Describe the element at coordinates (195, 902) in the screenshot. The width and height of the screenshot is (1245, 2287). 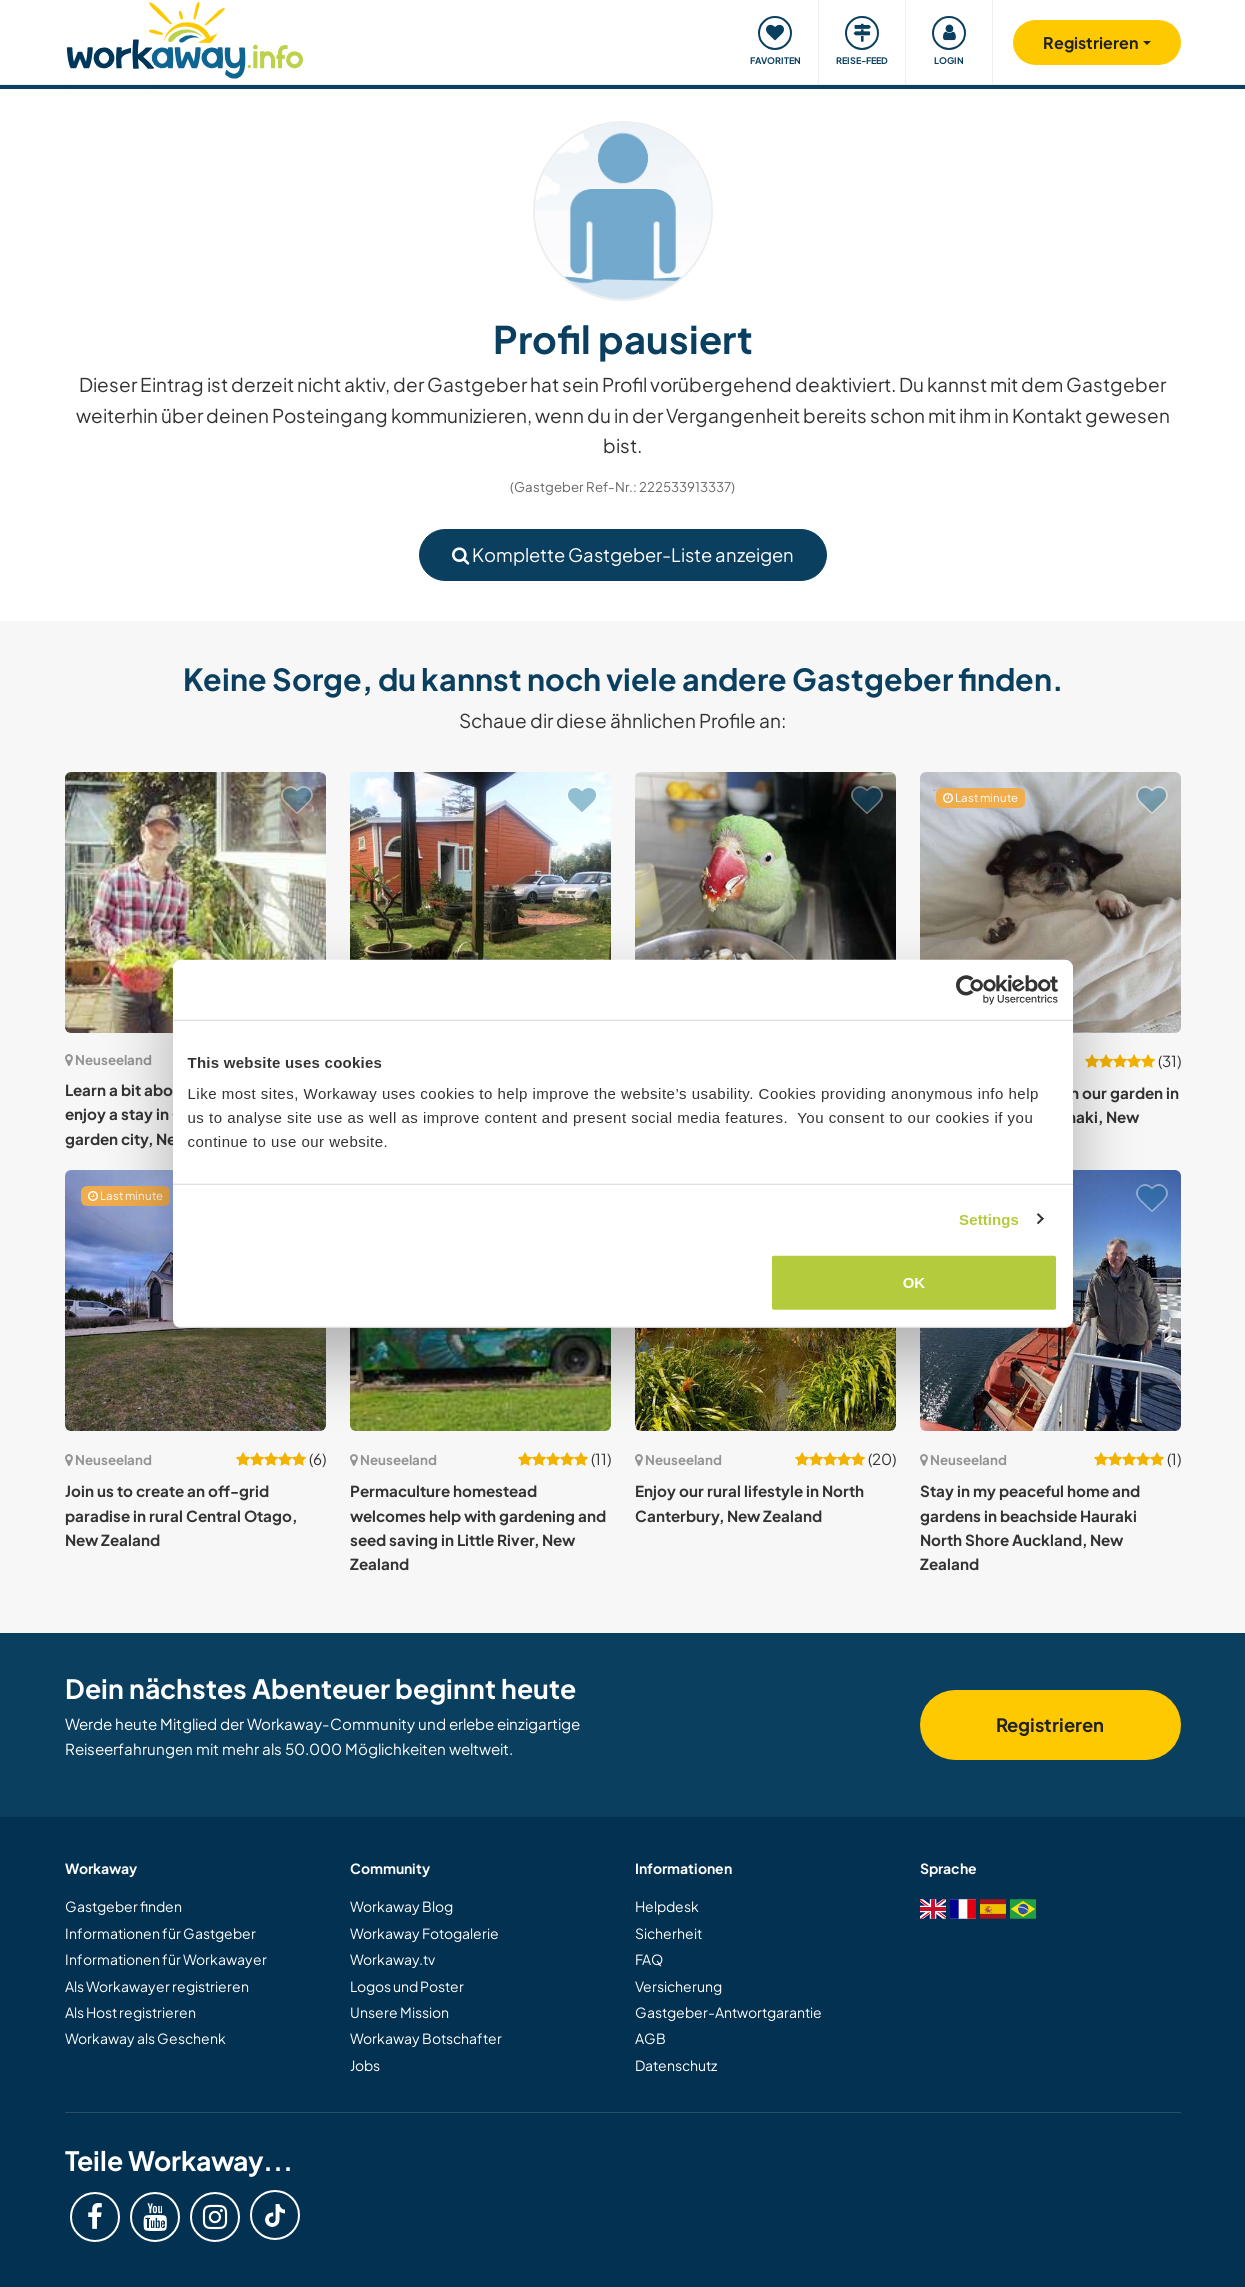
I see `[Zeige Host: Learn a bit about gardening and enjoy a stay in Christchurch the garden city, New Zealand]` at that location.